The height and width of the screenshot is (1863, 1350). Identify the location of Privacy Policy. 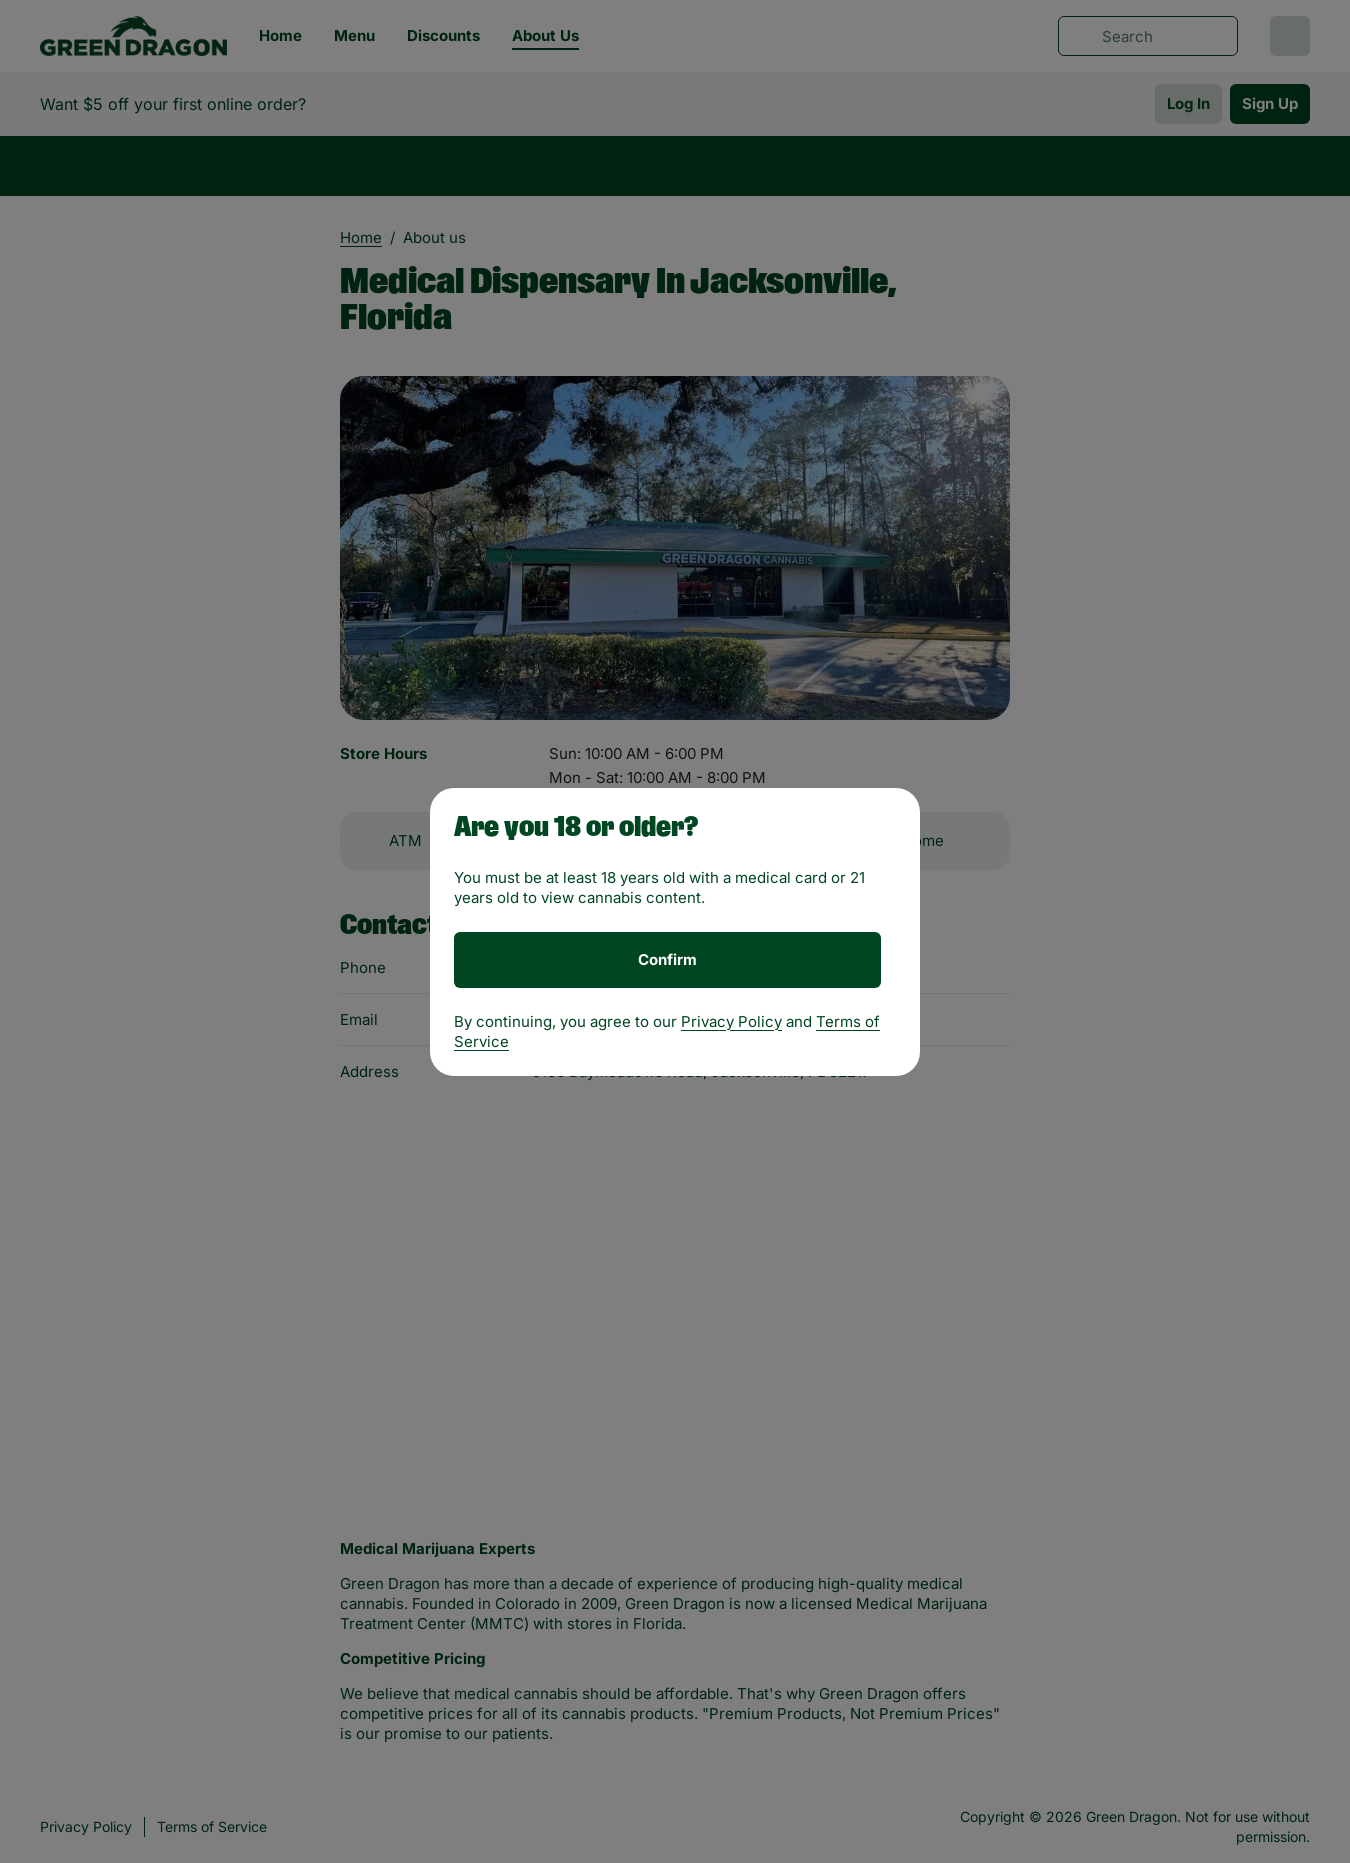
(731, 1021).